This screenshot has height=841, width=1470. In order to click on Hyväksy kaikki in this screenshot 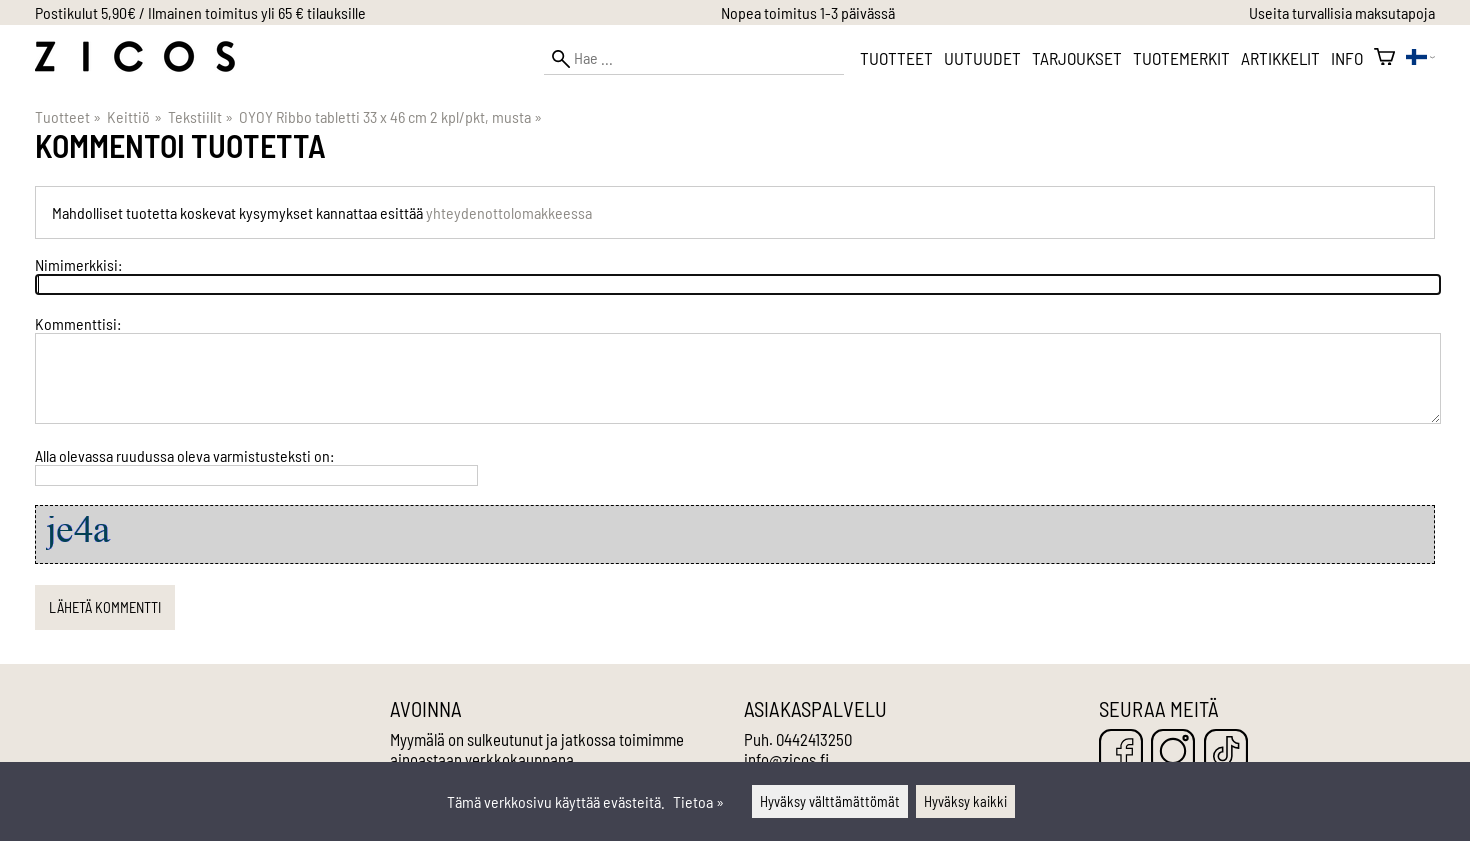, I will do `click(965, 801)`.